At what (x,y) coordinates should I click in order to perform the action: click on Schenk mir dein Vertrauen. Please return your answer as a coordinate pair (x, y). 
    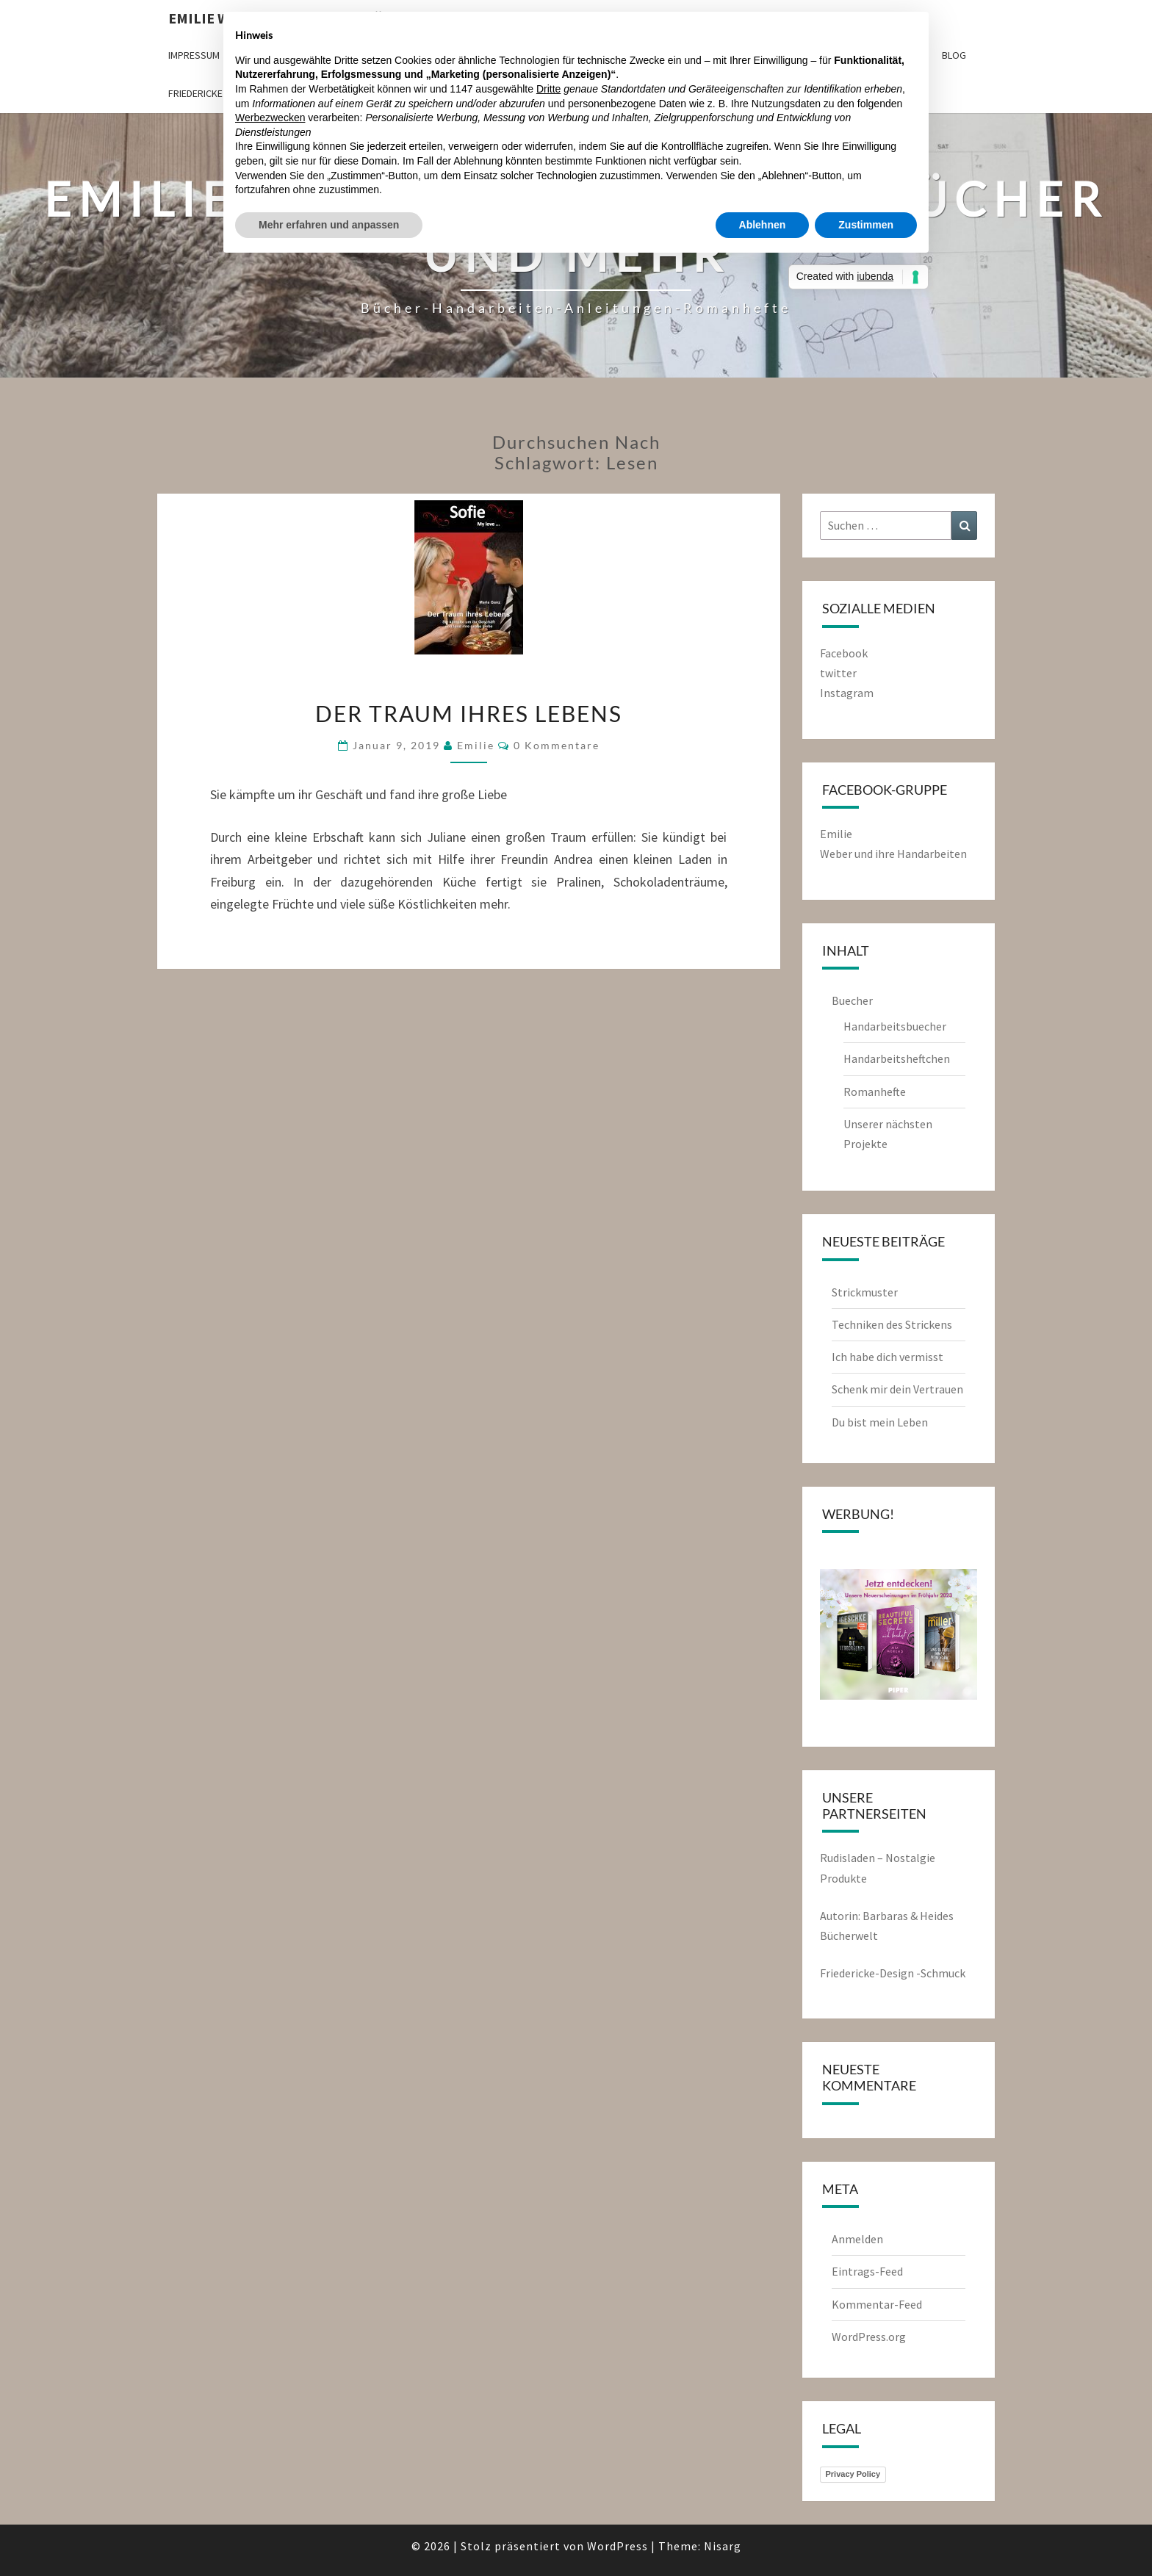
    Looking at the image, I should click on (898, 1389).